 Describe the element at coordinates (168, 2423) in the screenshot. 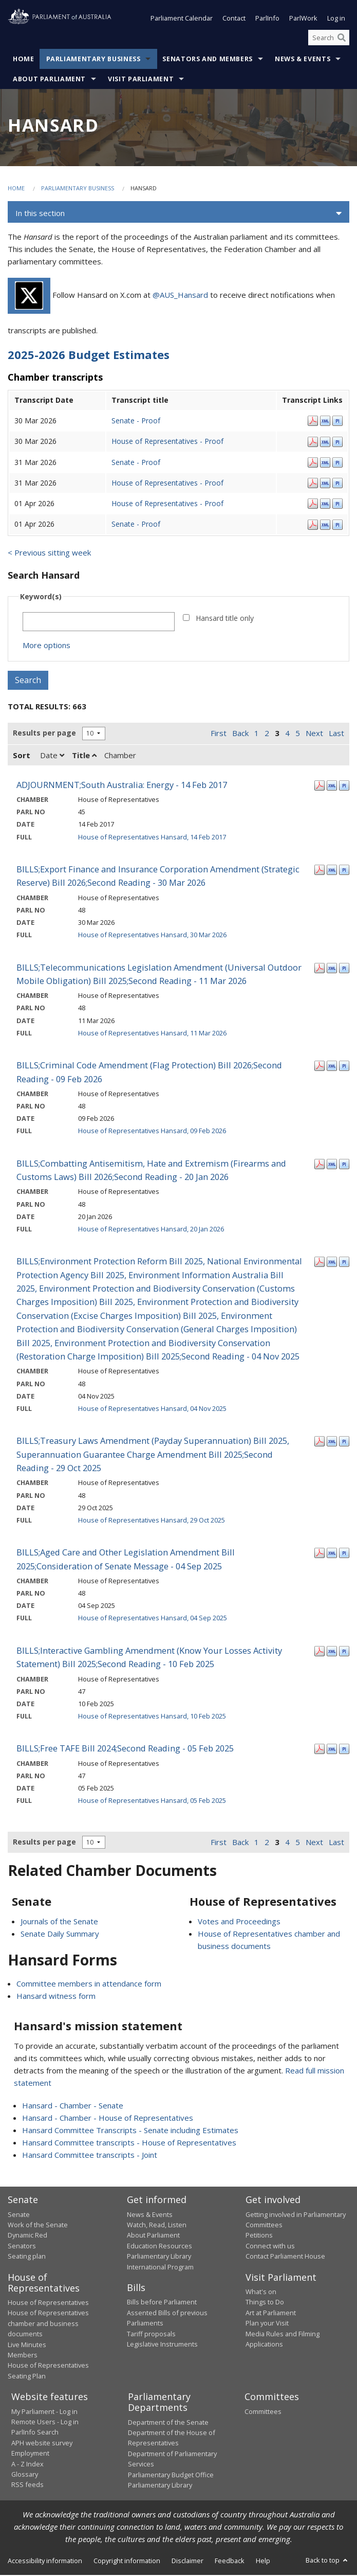

I see `Department of the Senate` at that location.